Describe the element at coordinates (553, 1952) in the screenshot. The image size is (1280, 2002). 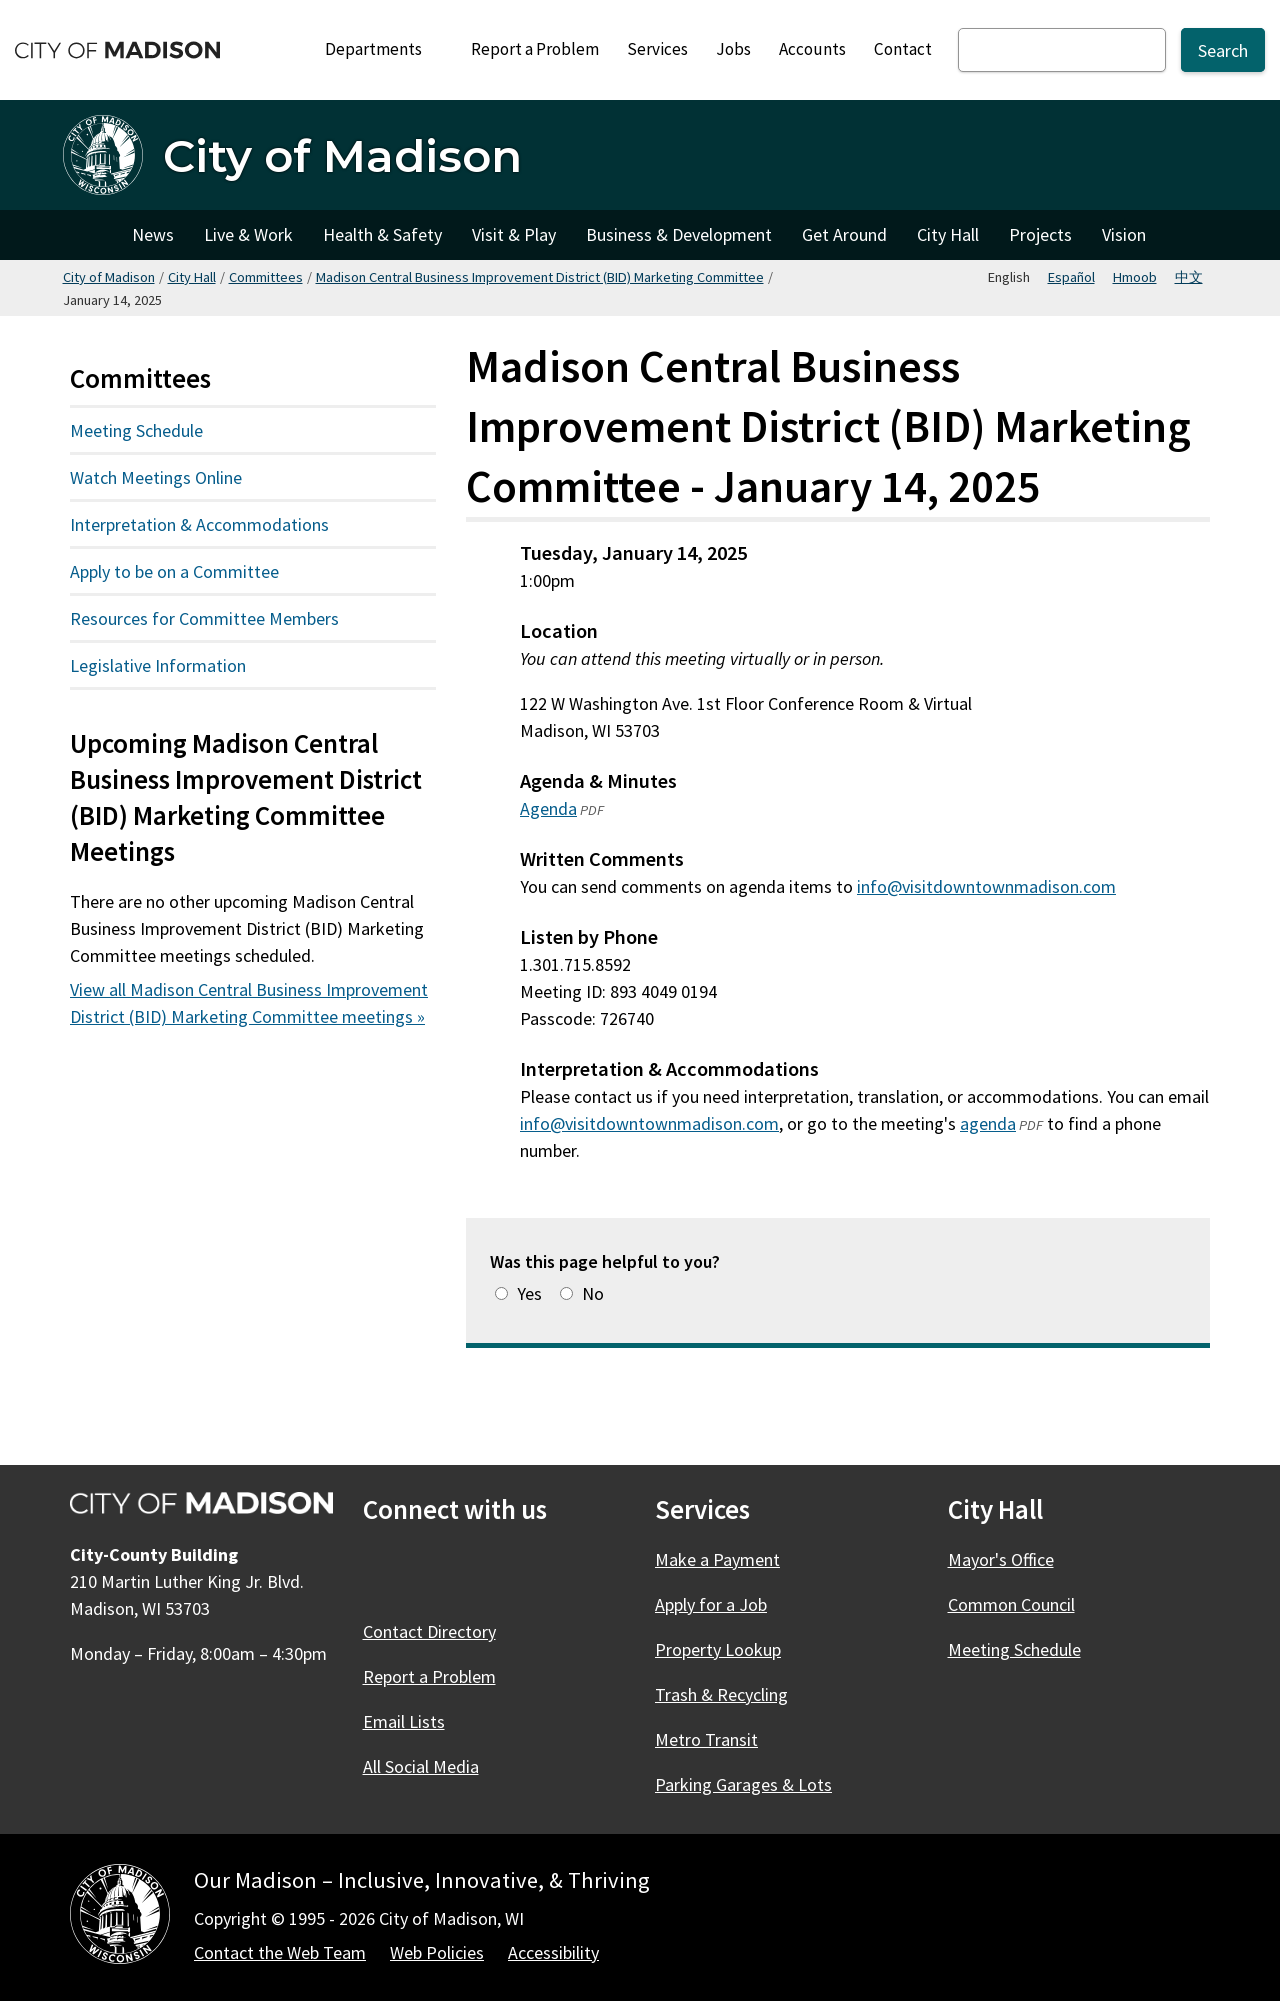
I see `Accessibility` at that location.